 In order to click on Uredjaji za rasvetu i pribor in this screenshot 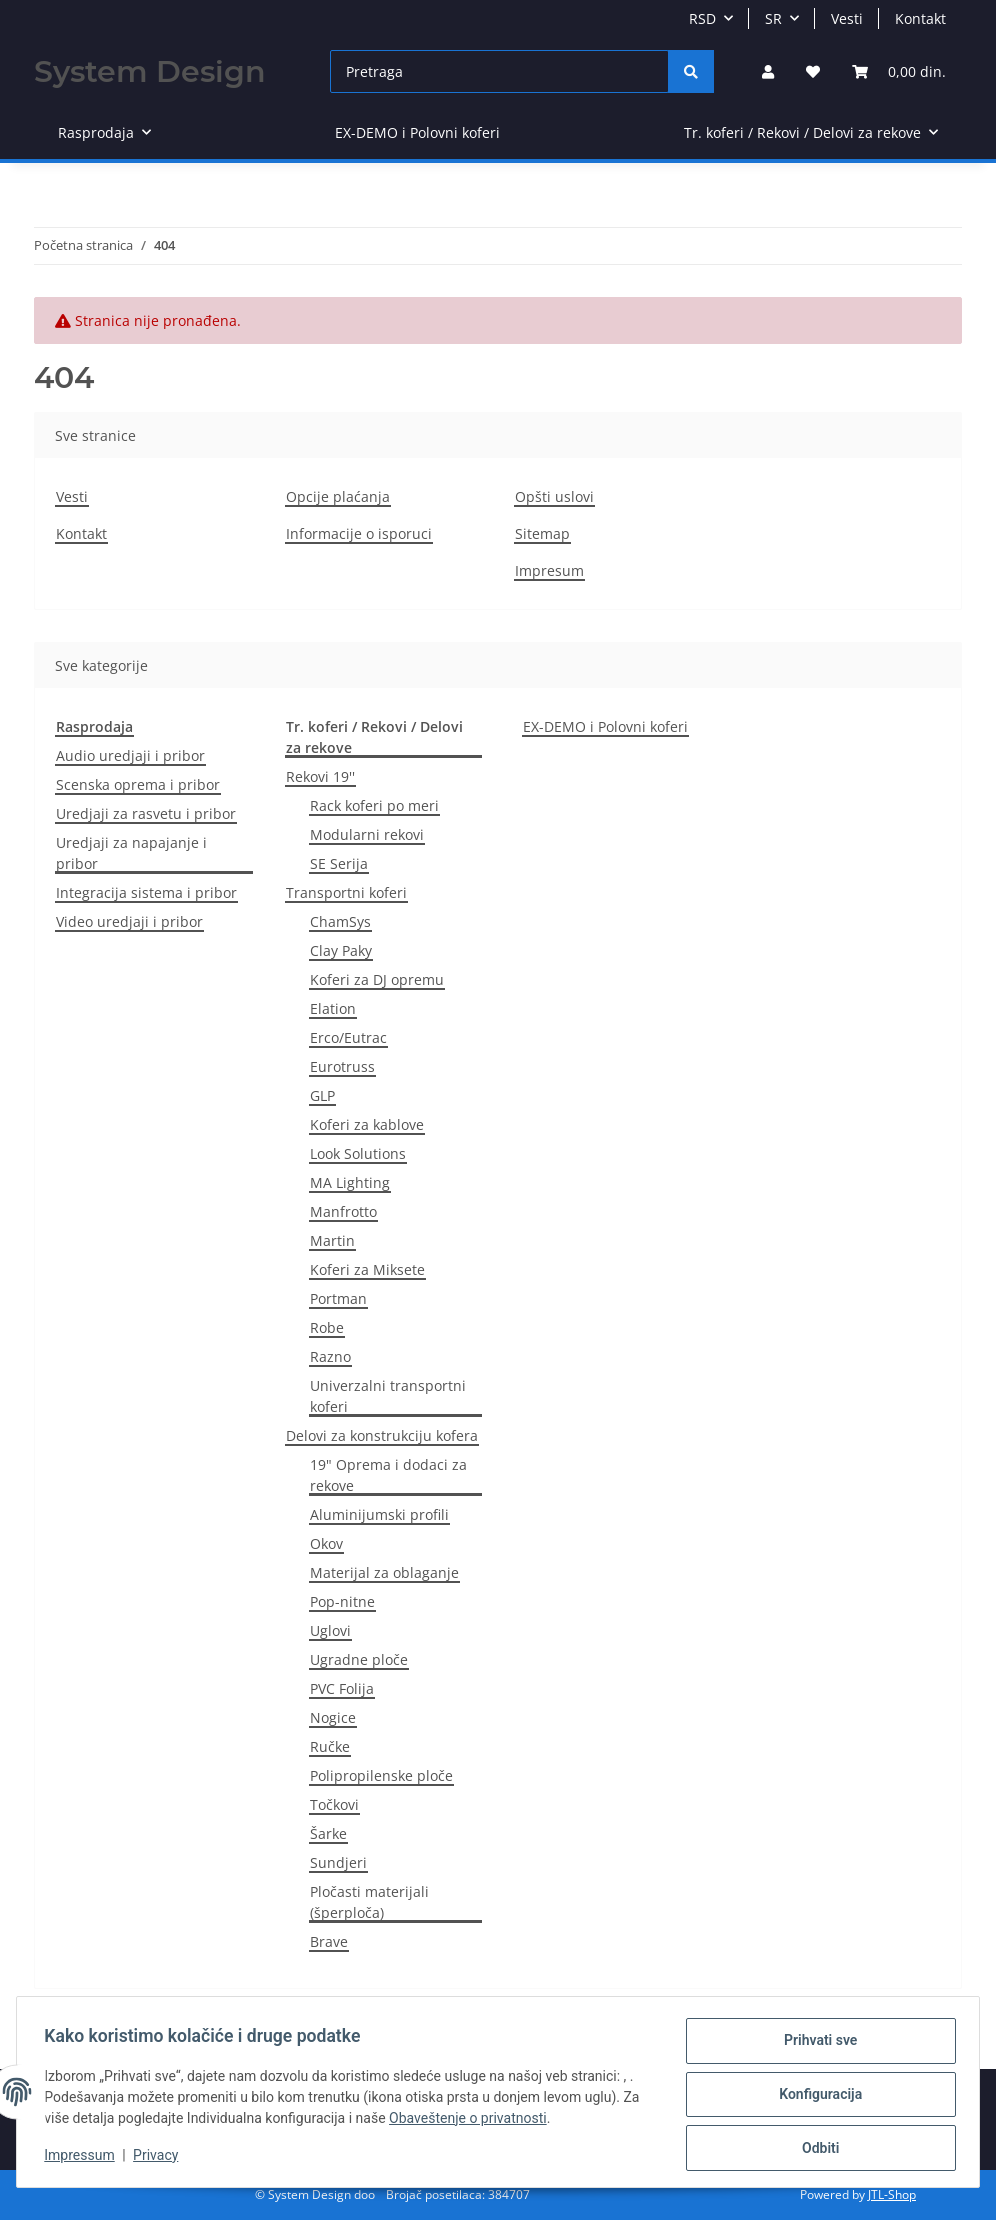, I will do `click(146, 813)`.